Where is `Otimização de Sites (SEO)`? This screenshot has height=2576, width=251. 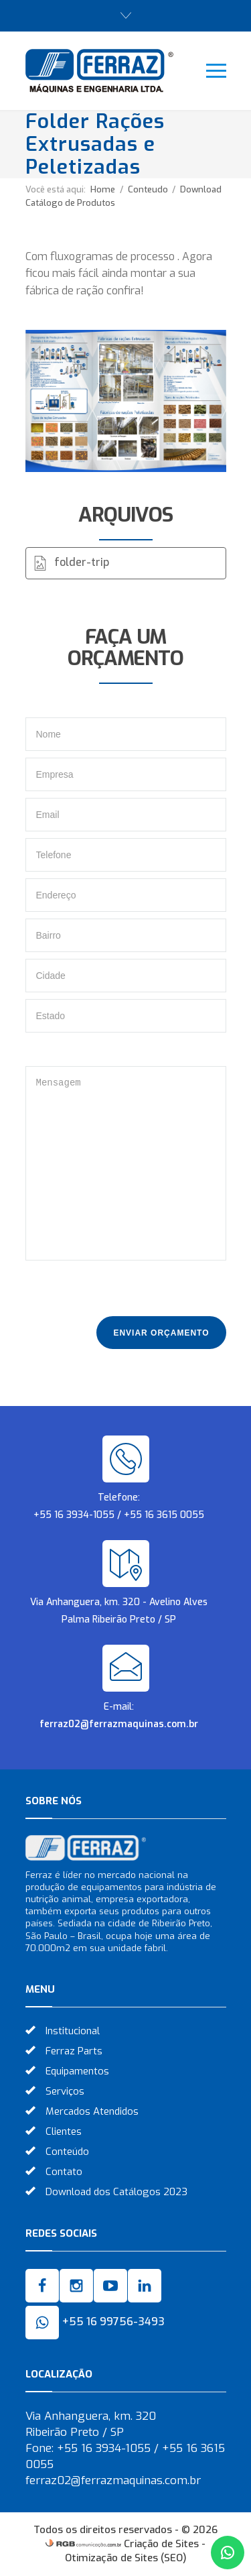 Otimização de Sites (SEO) is located at coordinates (126, 2558).